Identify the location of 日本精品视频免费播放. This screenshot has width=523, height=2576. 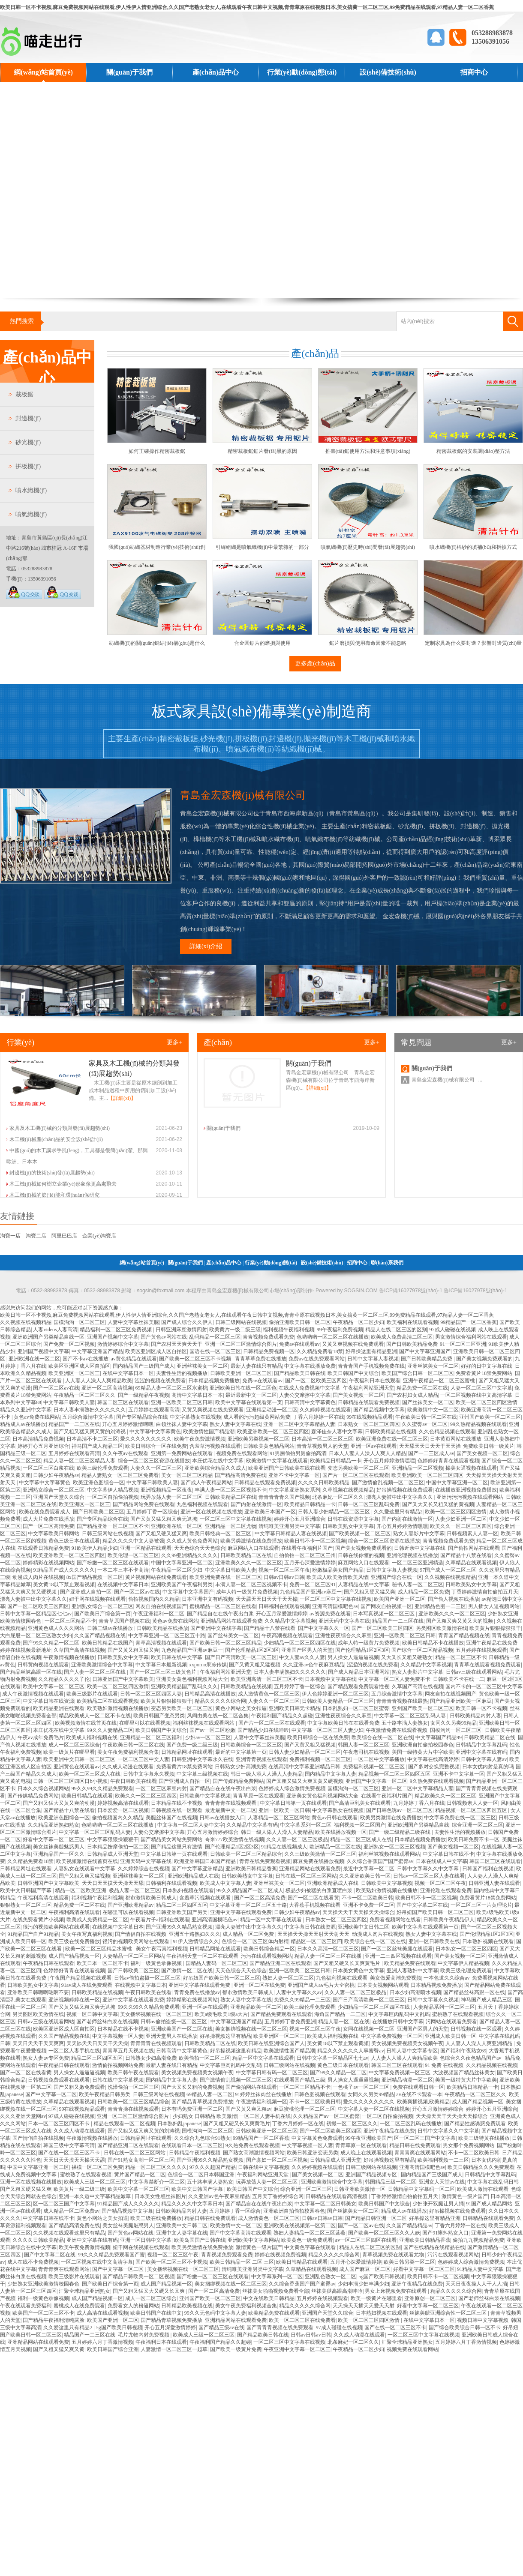
(214, 1381).